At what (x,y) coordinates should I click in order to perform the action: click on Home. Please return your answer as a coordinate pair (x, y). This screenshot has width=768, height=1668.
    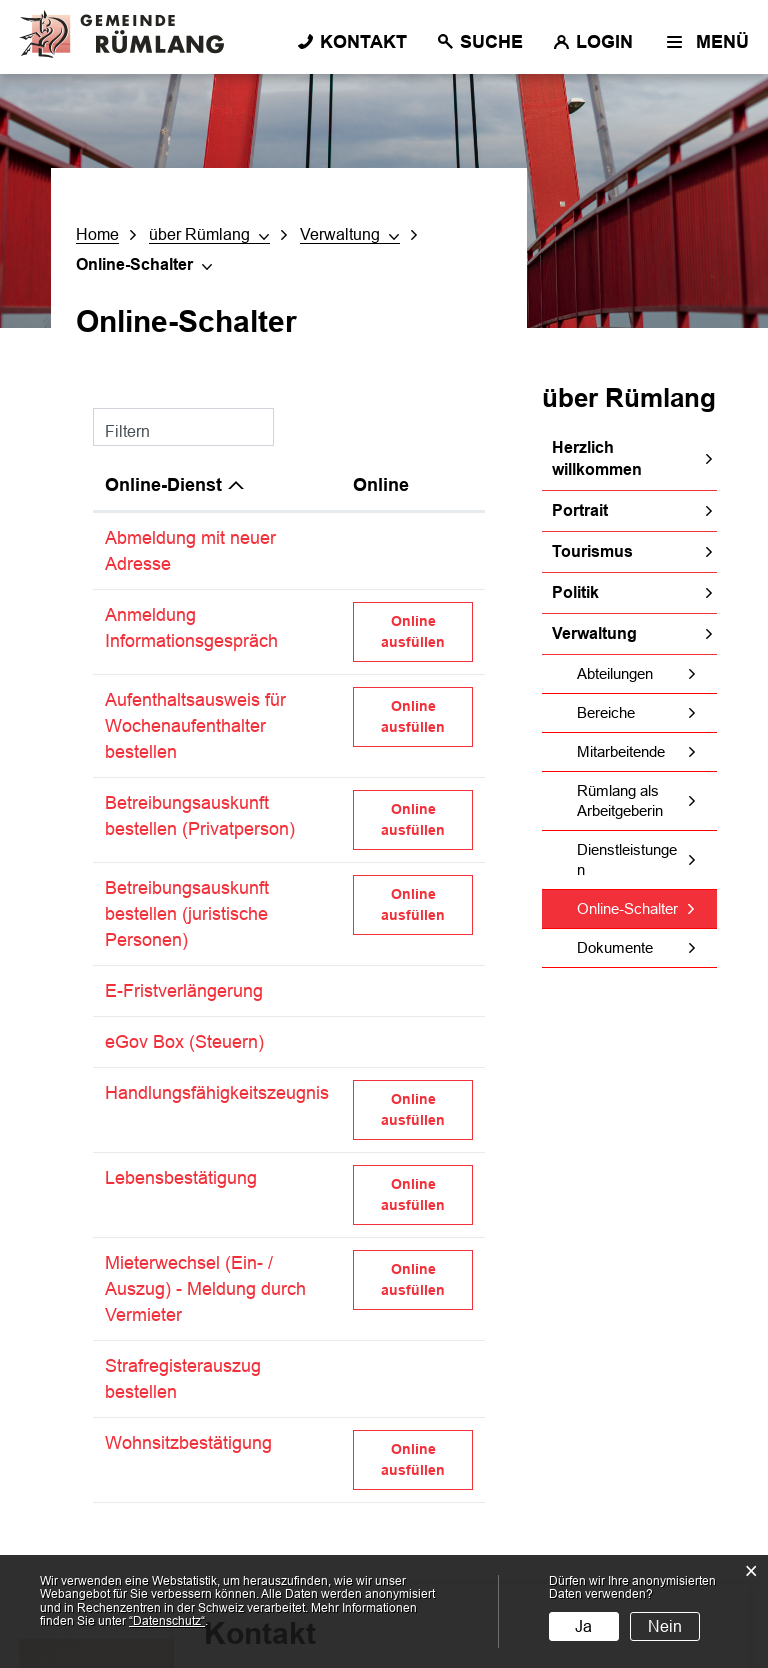
    Looking at the image, I should click on (97, 234).